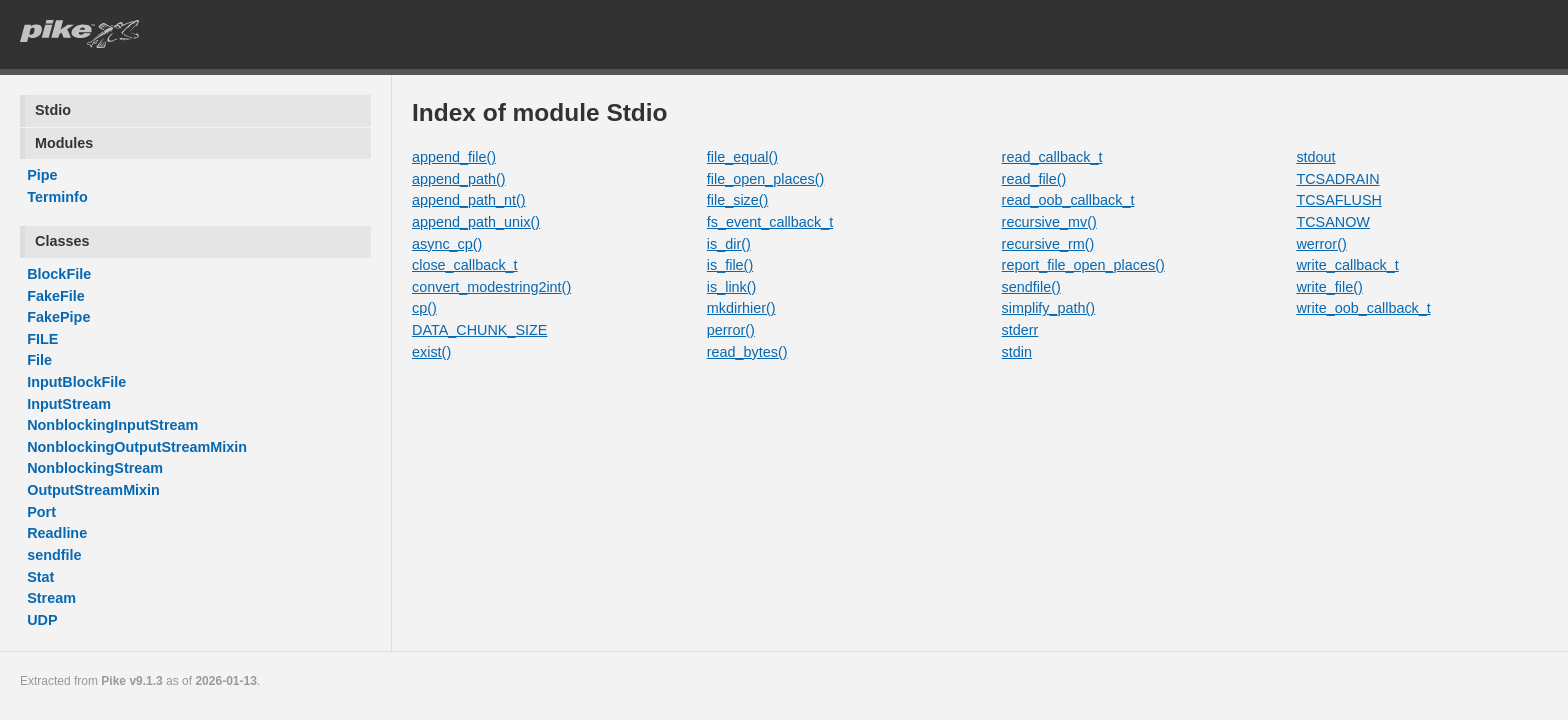  Describe the element at coordinates (747, 352) in the screenshot. I see `read_bytes()` at that location.